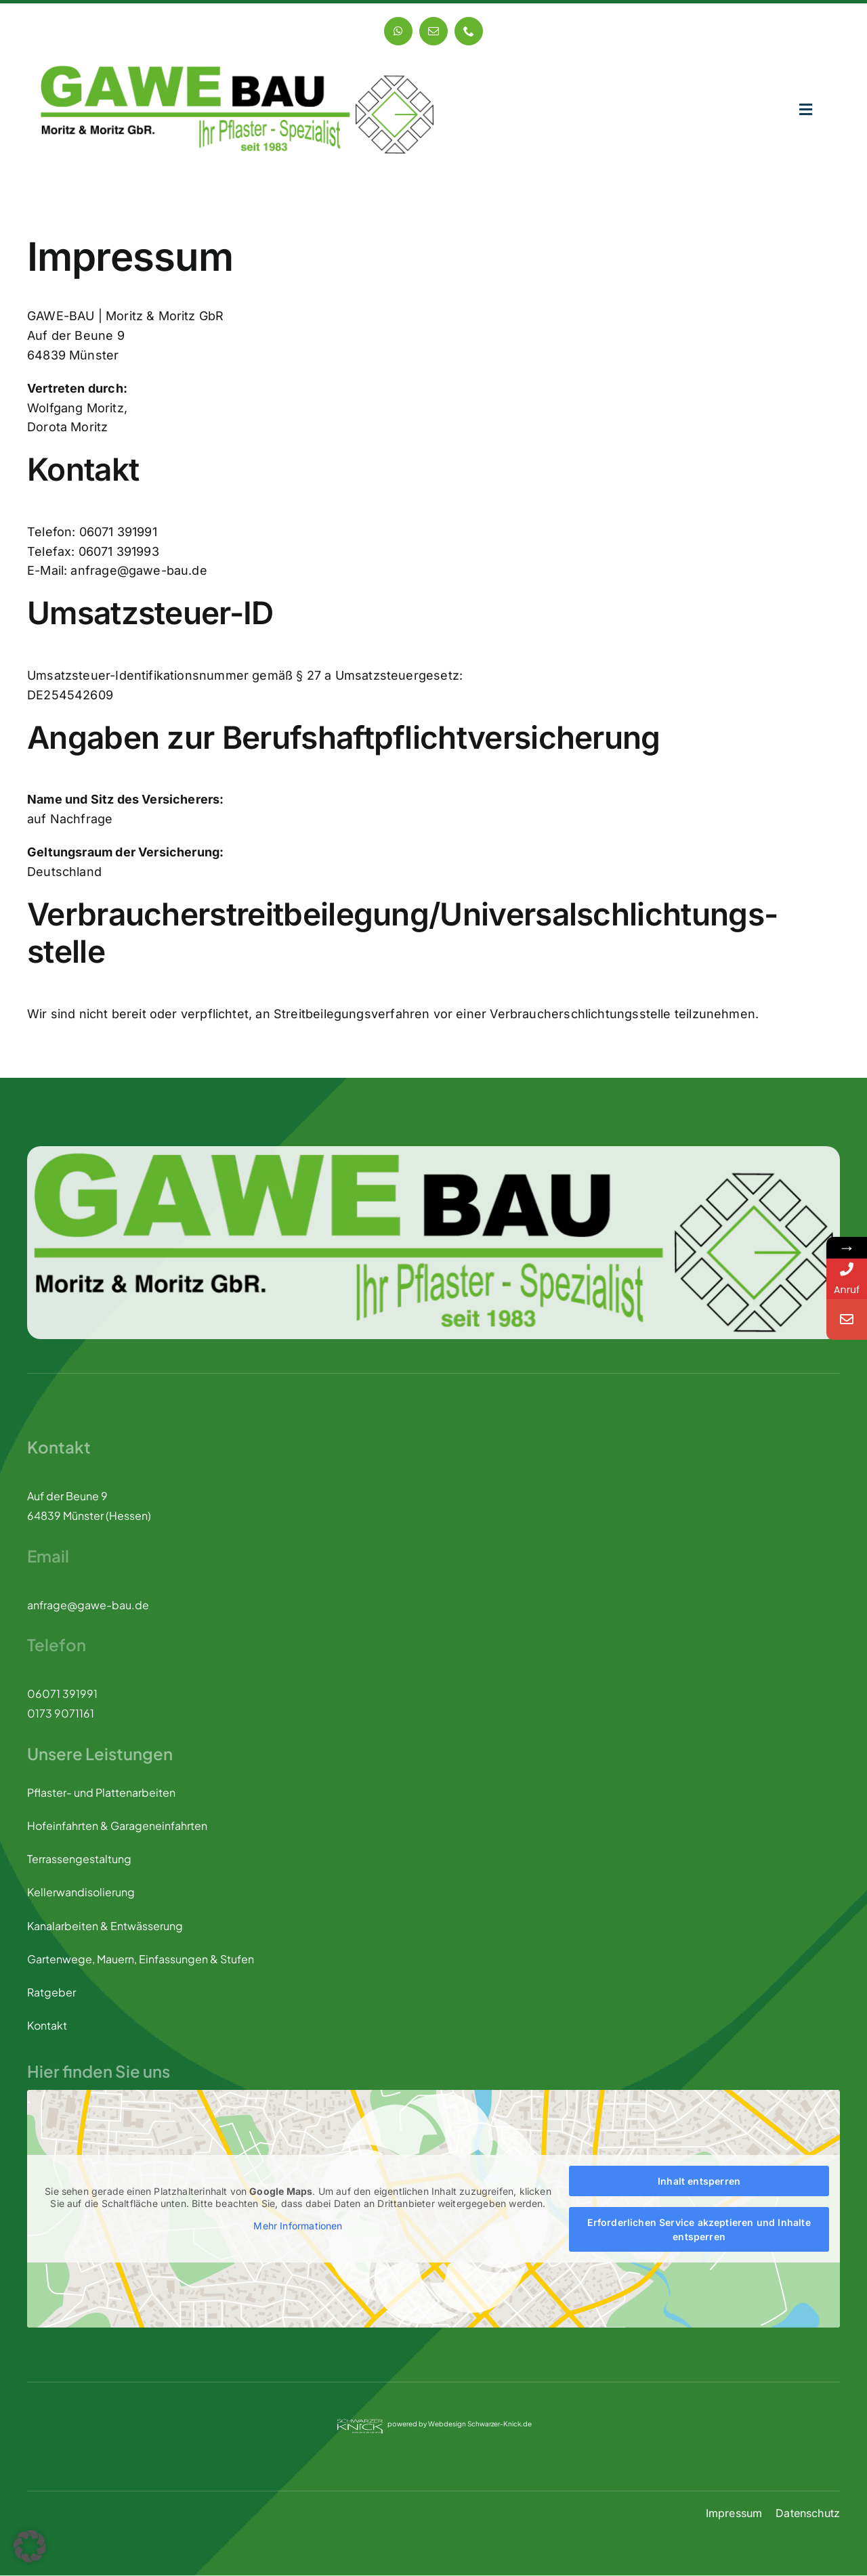 The width and height of the screenshot is (867, 2576). I want to click on Inhalt entsperren [button], so click(699, 2181).